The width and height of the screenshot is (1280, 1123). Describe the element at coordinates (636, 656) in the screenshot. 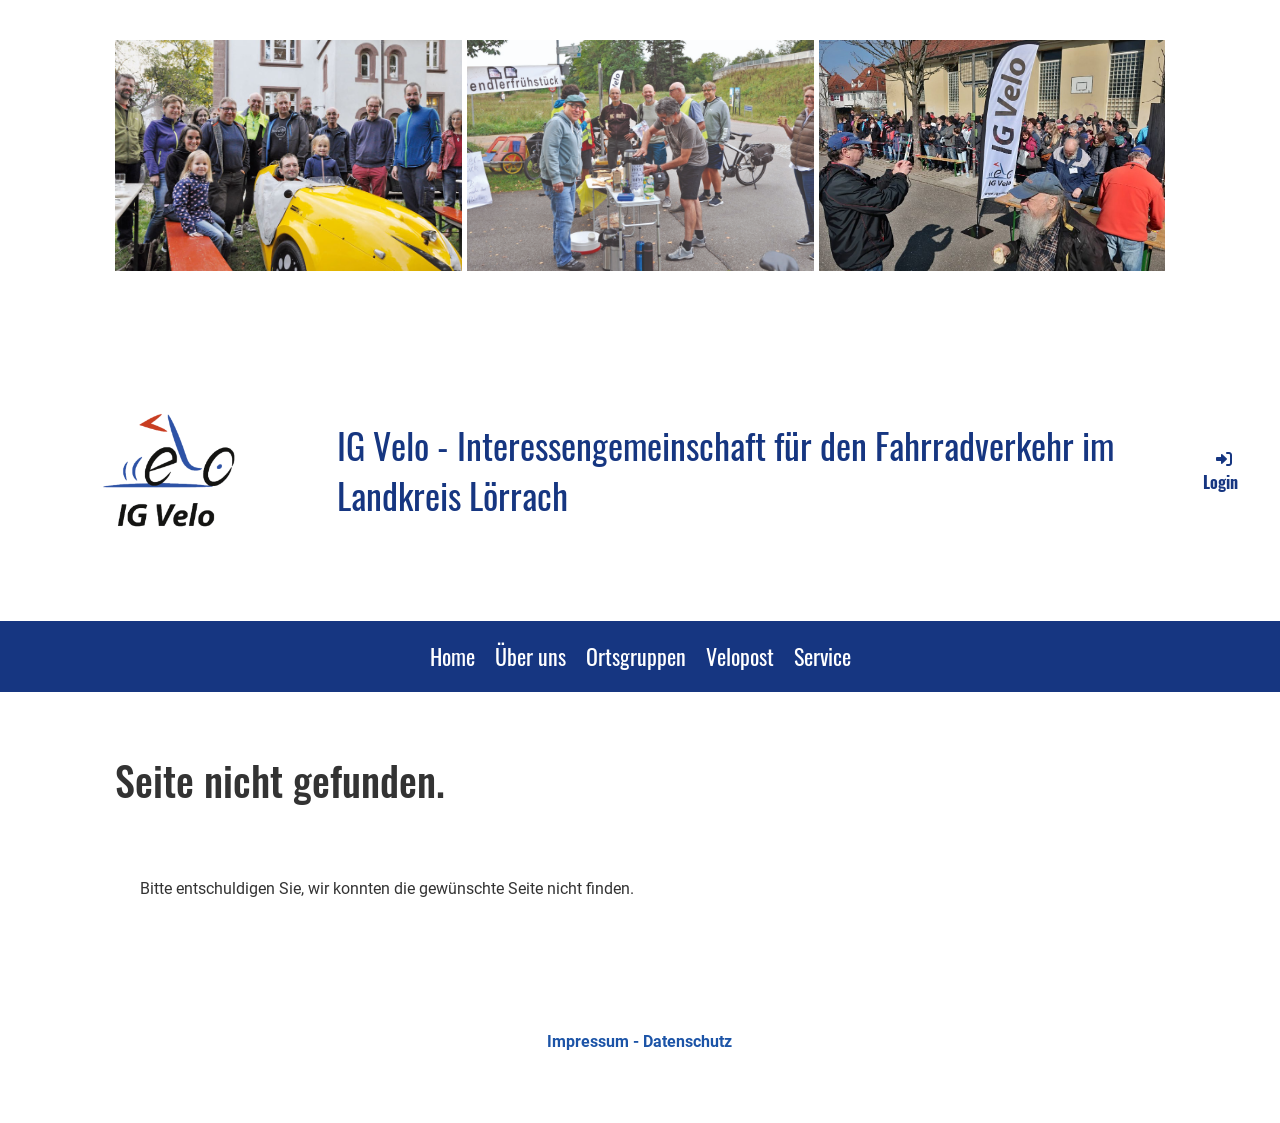

I see `Ortsgruppen` at that location.